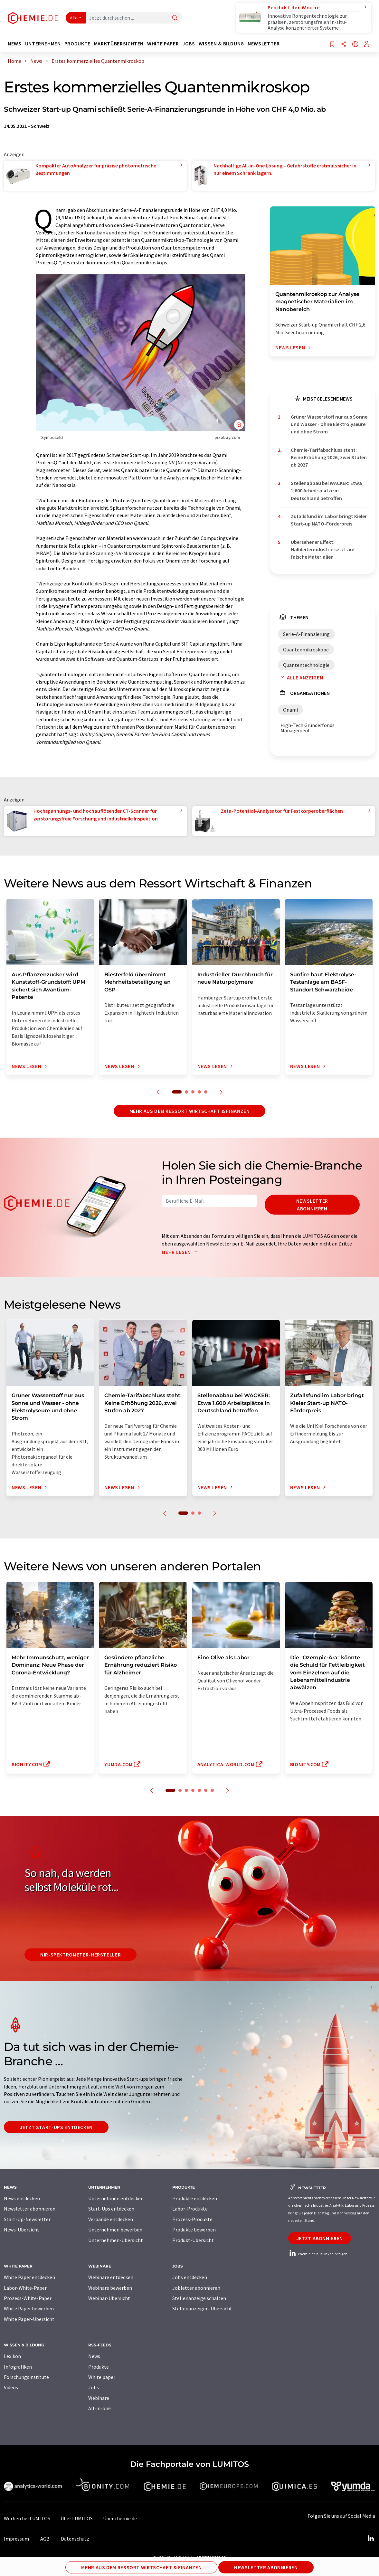 Image resolution: width=379 pixels, height=2576 pixels. I want to click on White Paper bewerben, so click(29, 2308).